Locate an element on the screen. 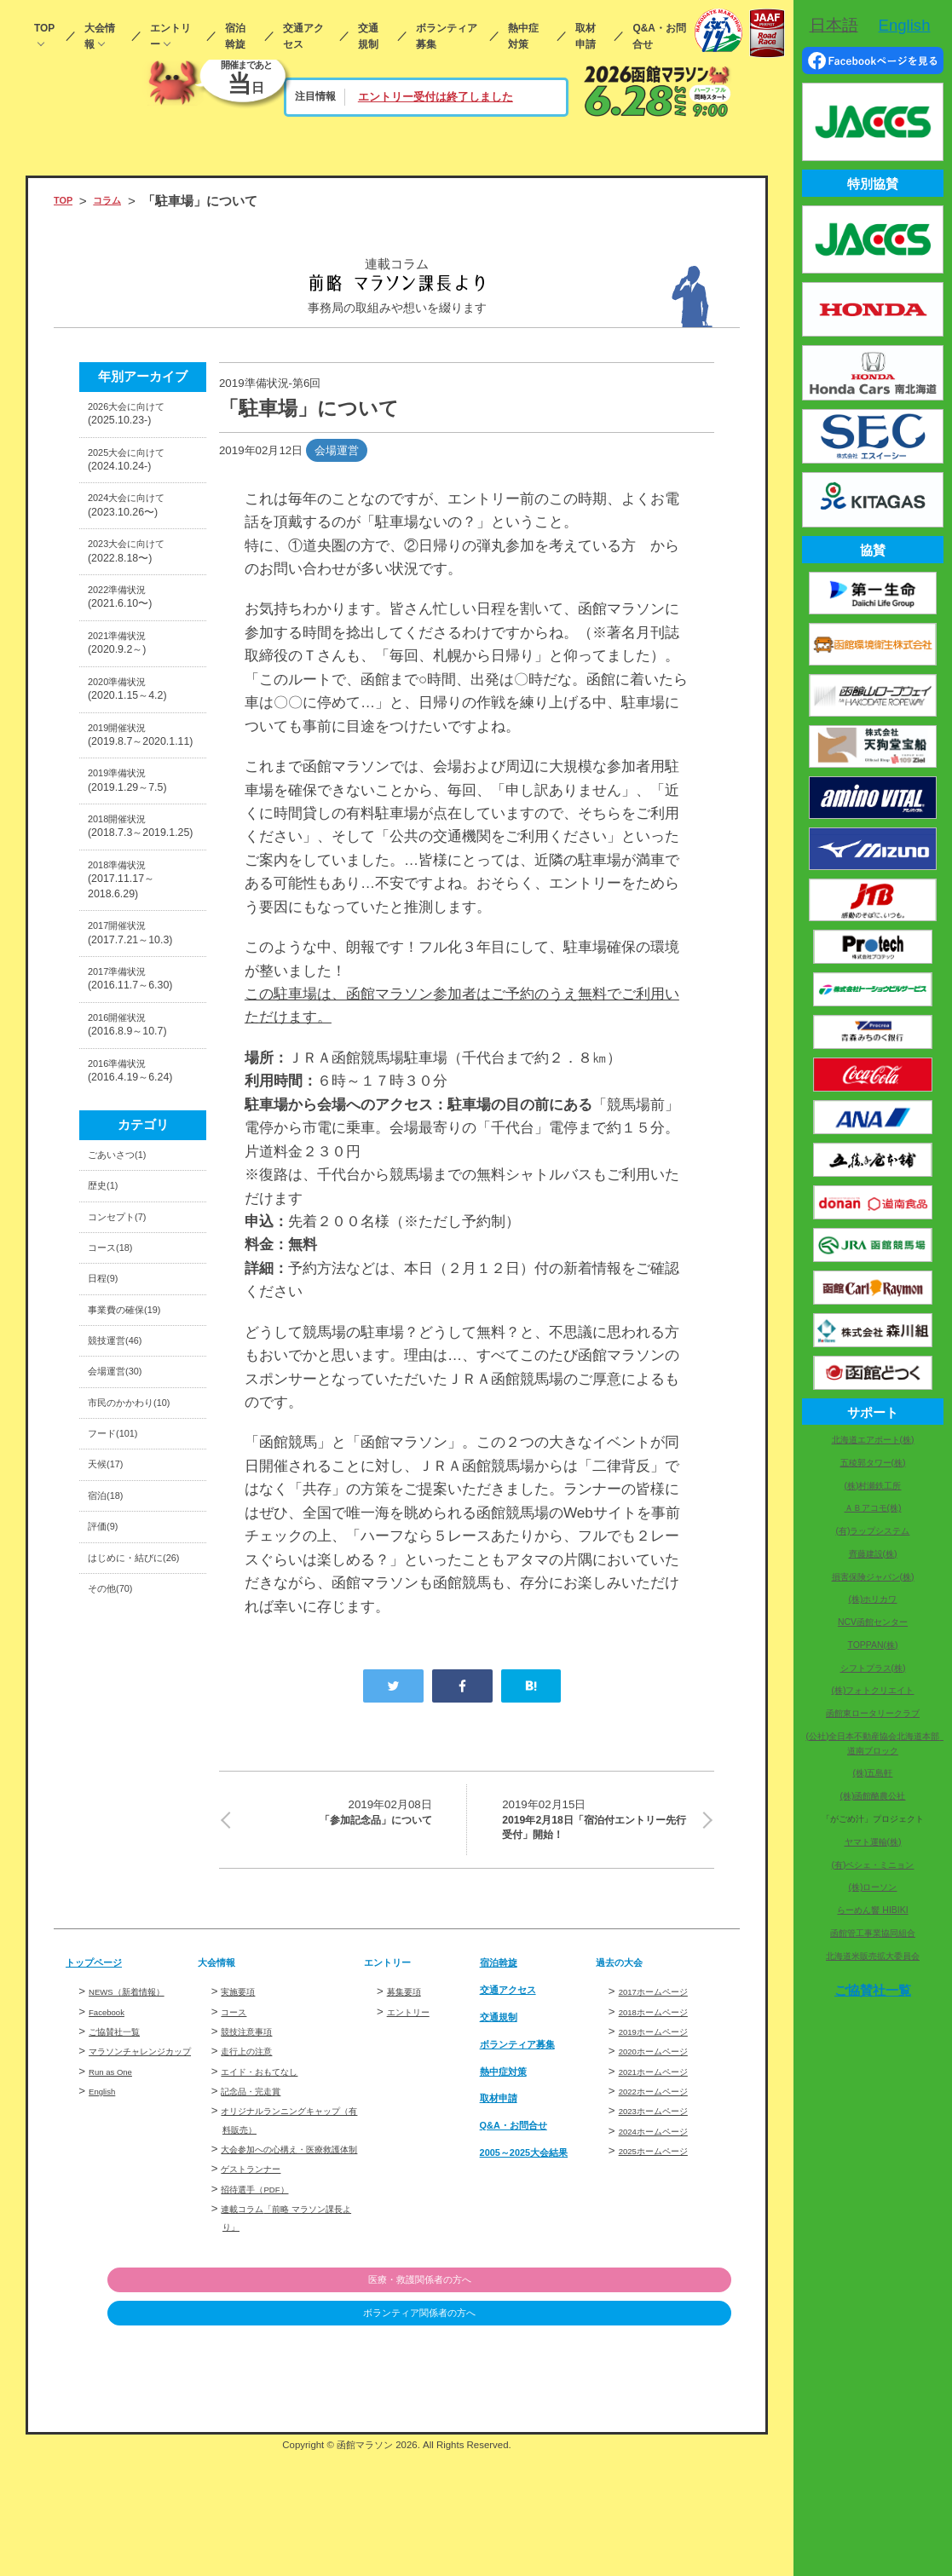  コンセプト(7) is located at coordinates (128, 1445).